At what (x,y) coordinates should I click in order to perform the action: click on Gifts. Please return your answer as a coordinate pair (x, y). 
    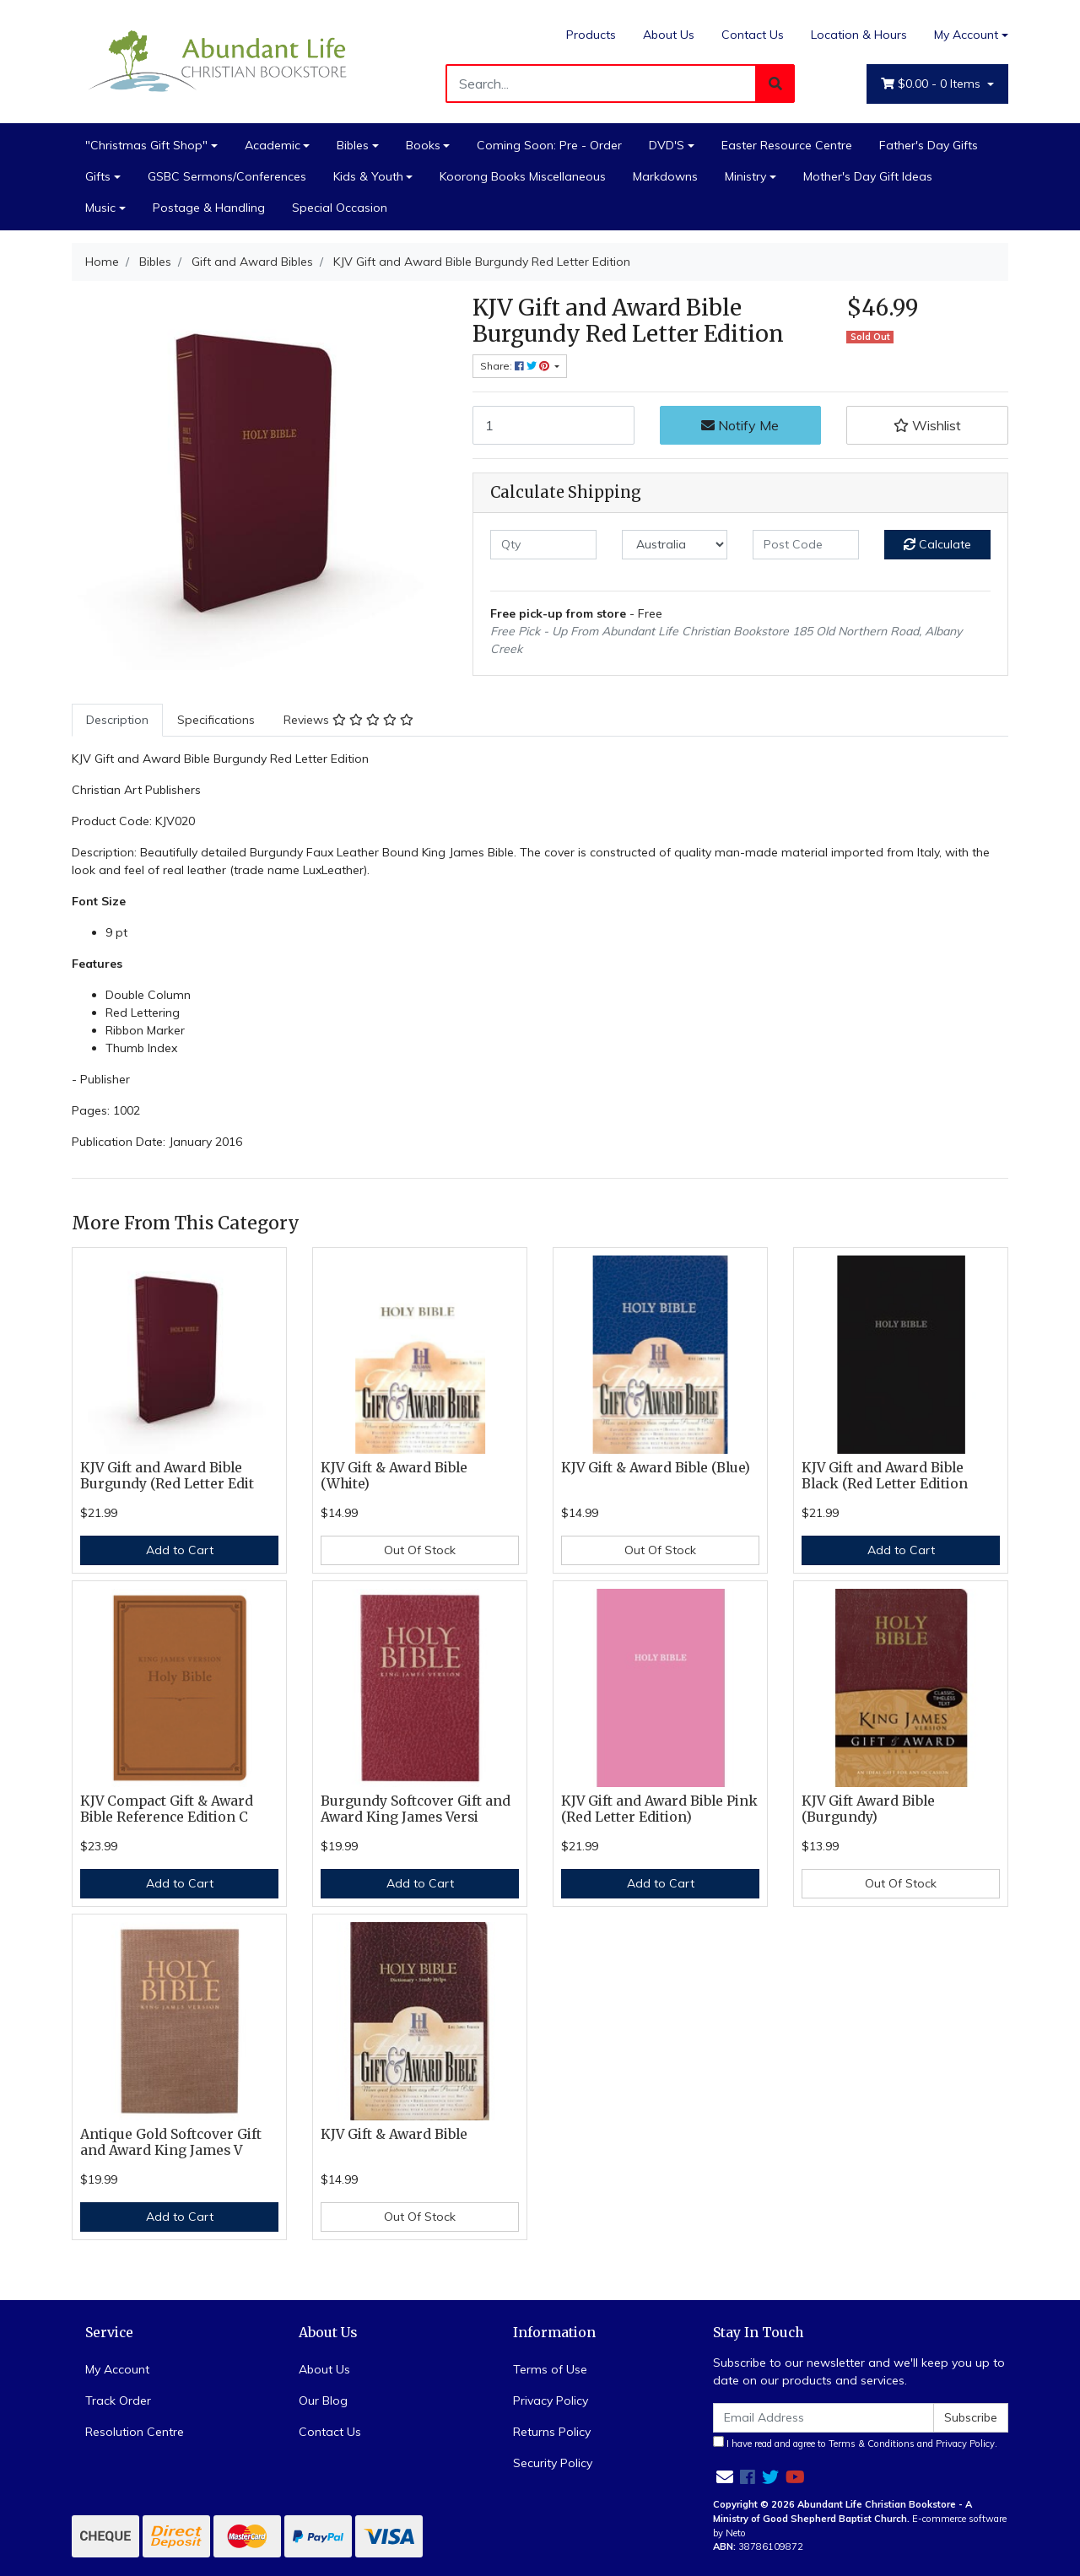
    Looking at the image, I should click on (98, 176).